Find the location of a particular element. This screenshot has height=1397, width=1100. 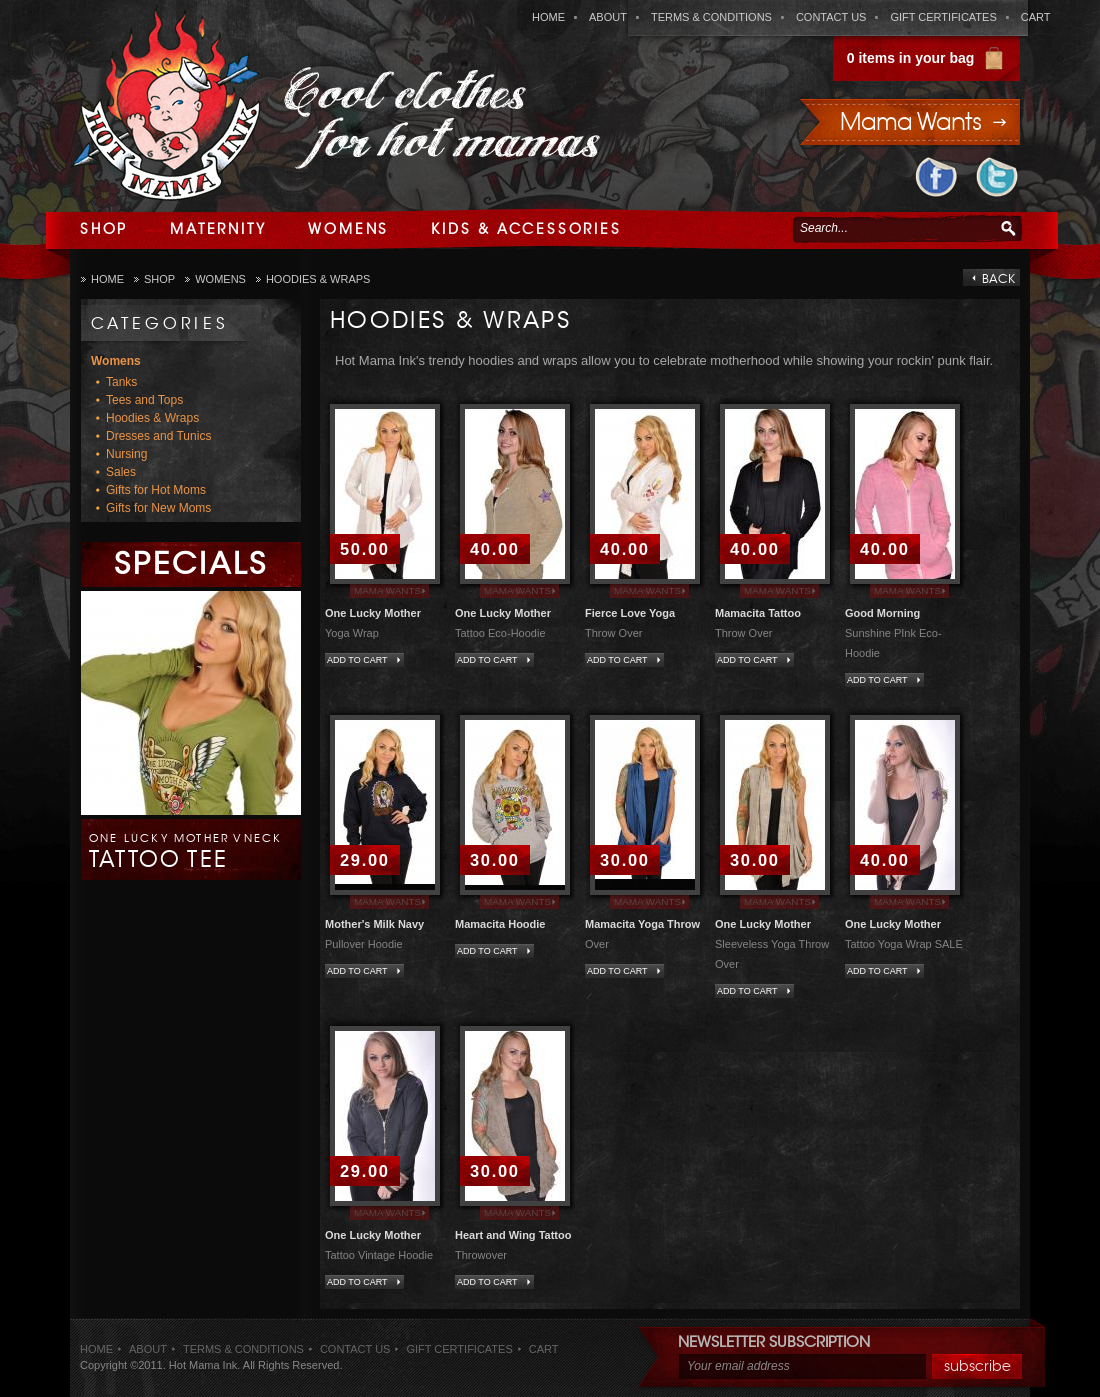

Mama Wants is located at coordinates (387, 590).